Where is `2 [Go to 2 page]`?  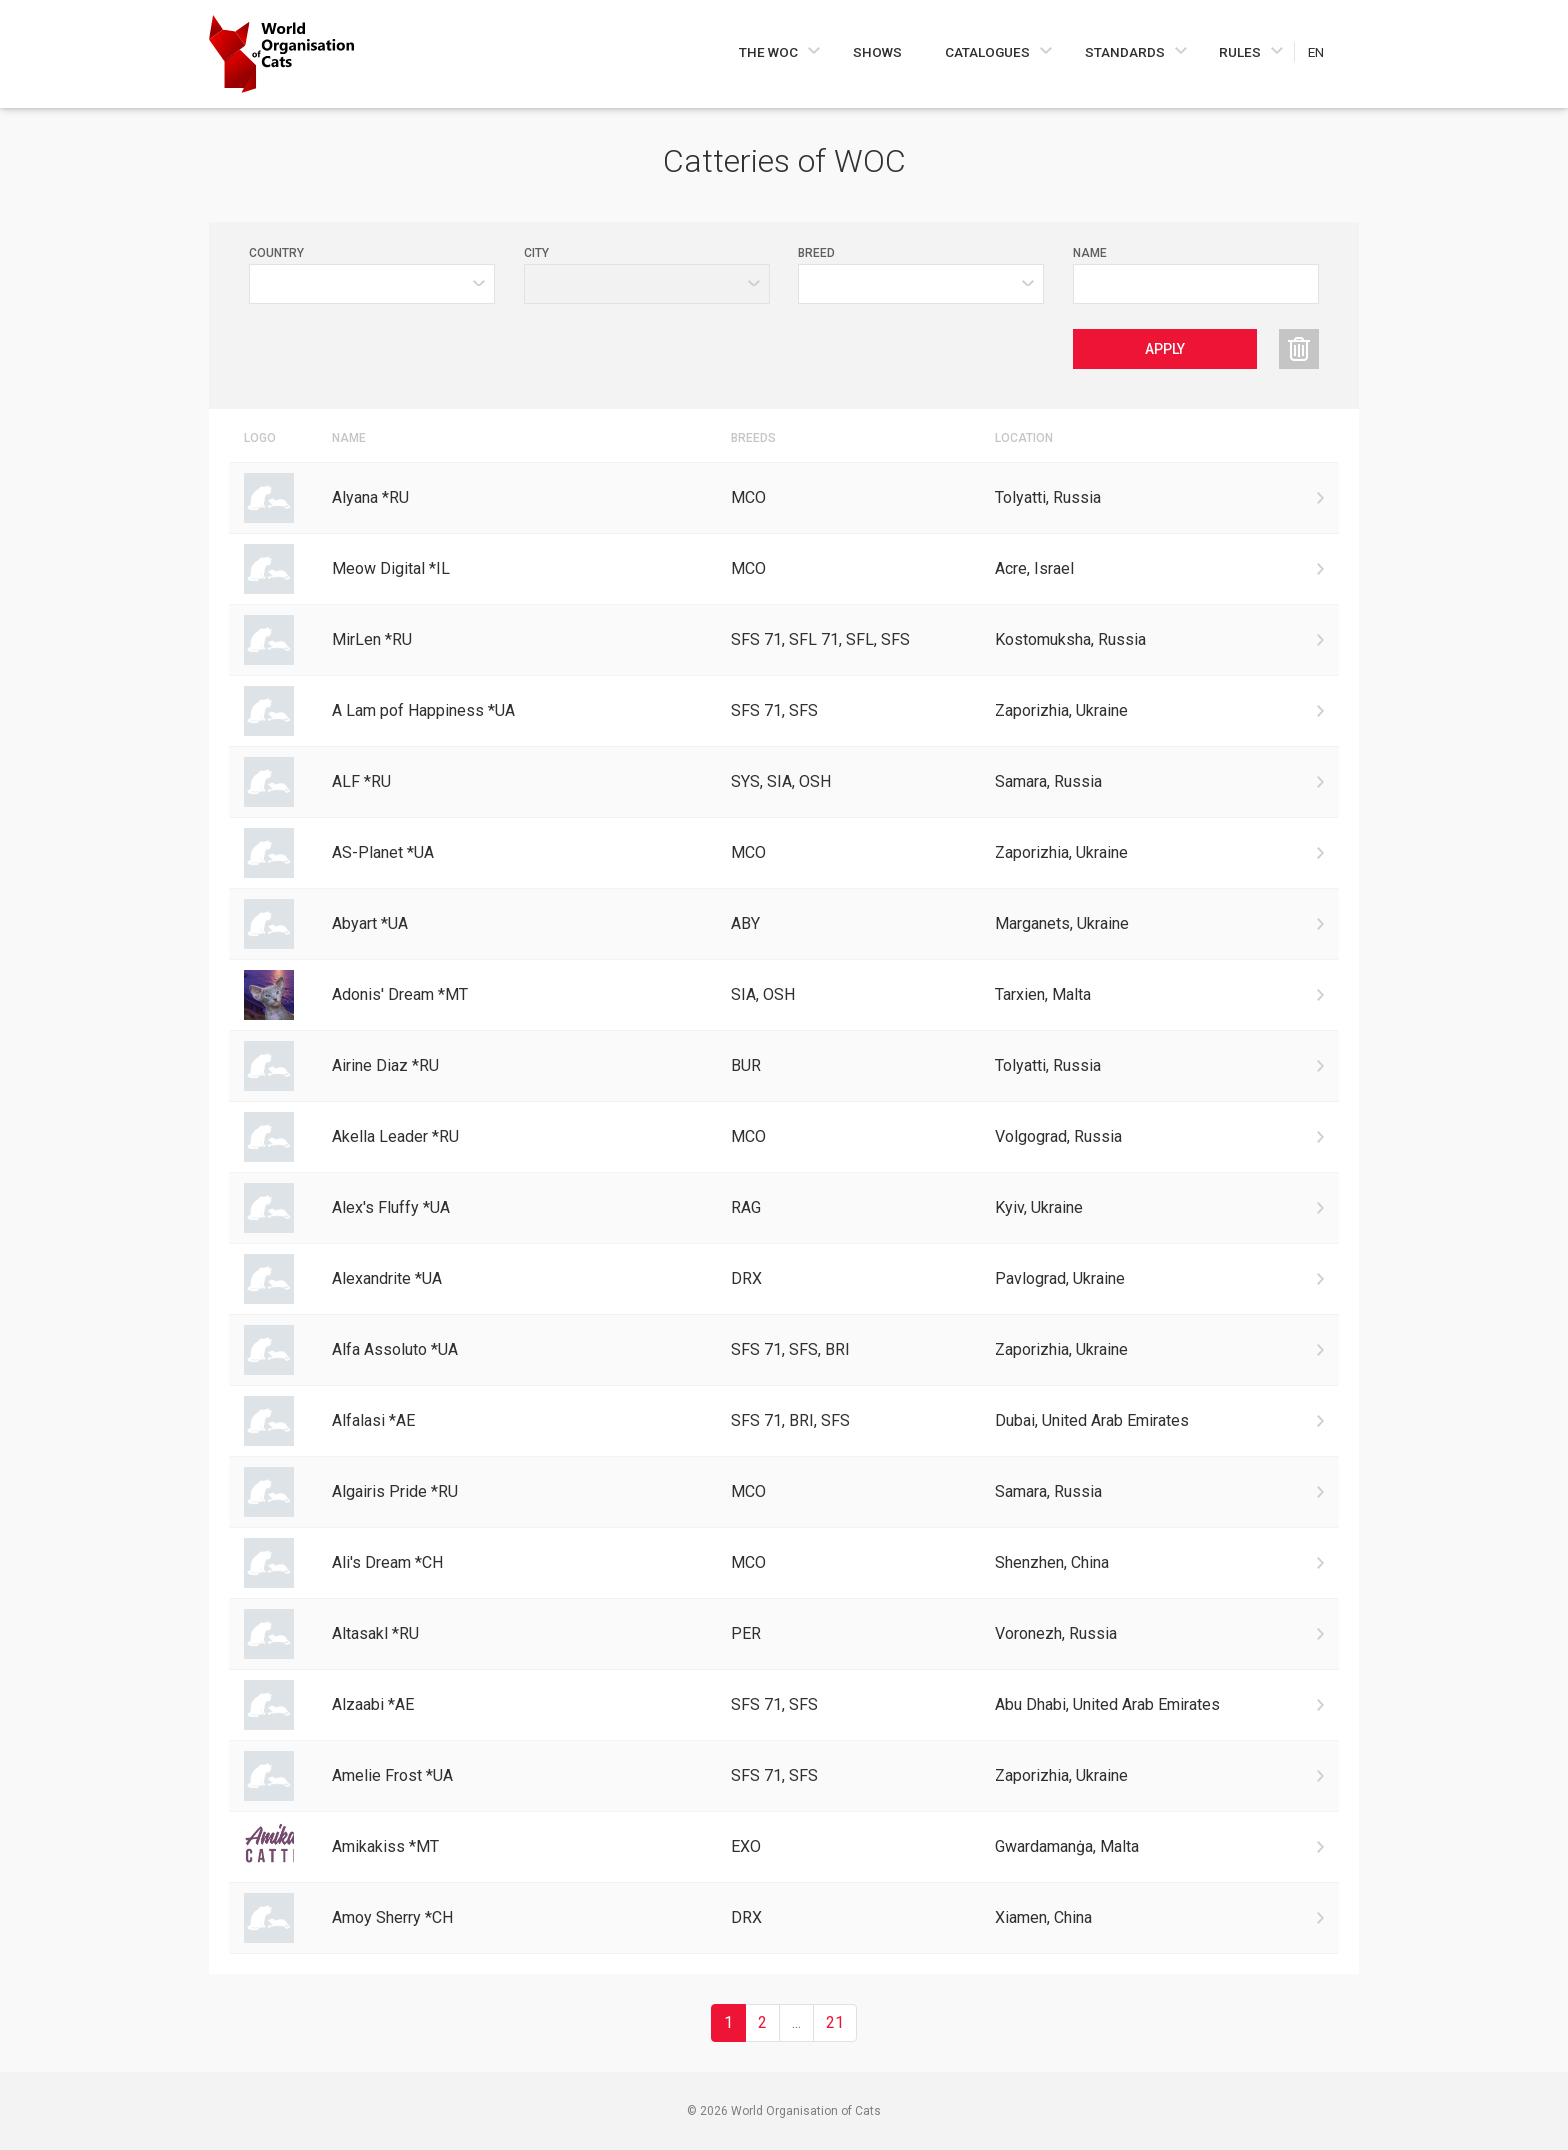 2 [Go to 2 page] is located at coordinates (762, 2022).